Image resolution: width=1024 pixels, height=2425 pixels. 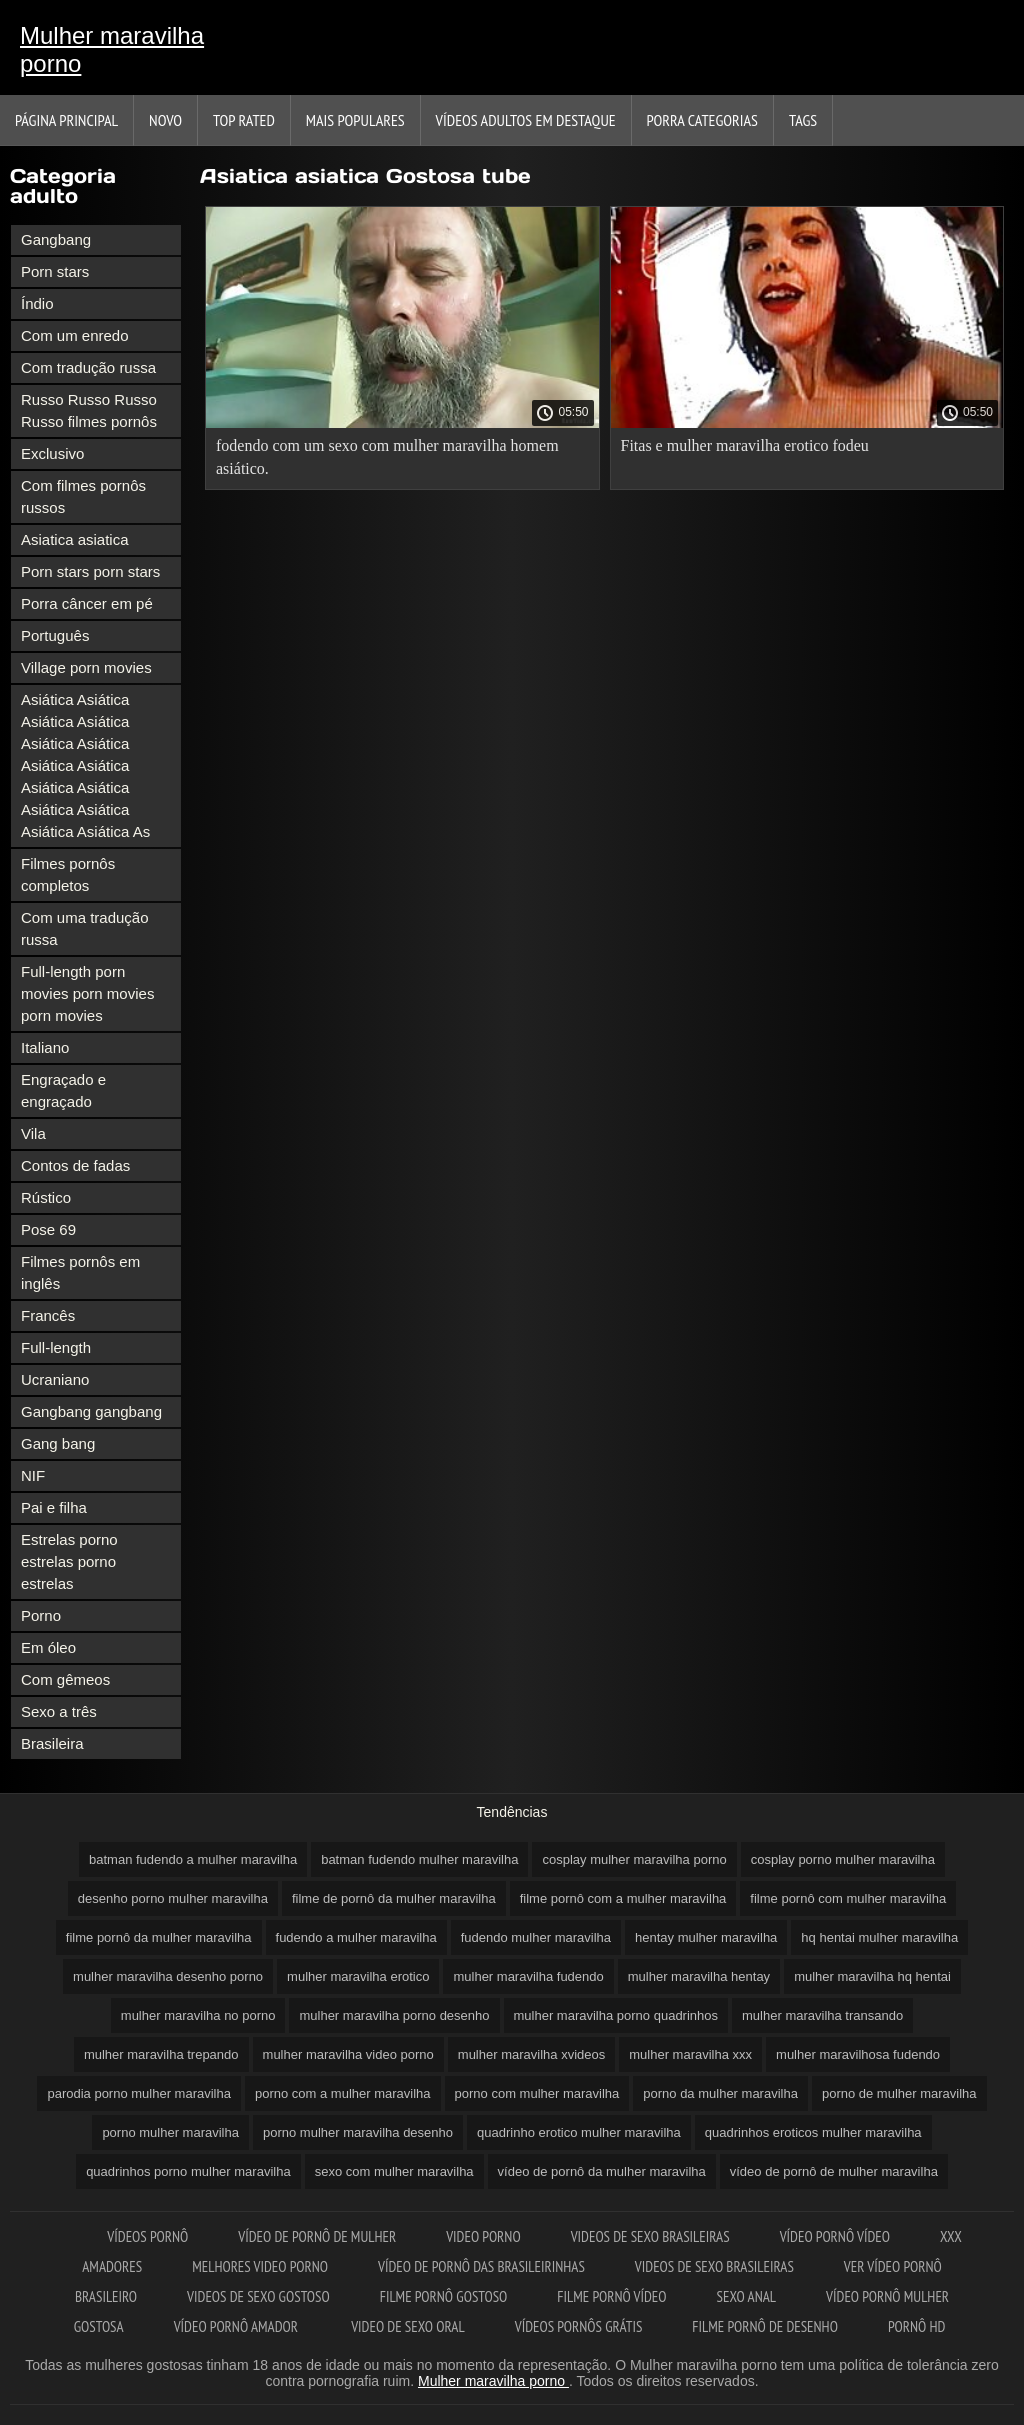 I want to click on Novo, so click(x=165, y=120).